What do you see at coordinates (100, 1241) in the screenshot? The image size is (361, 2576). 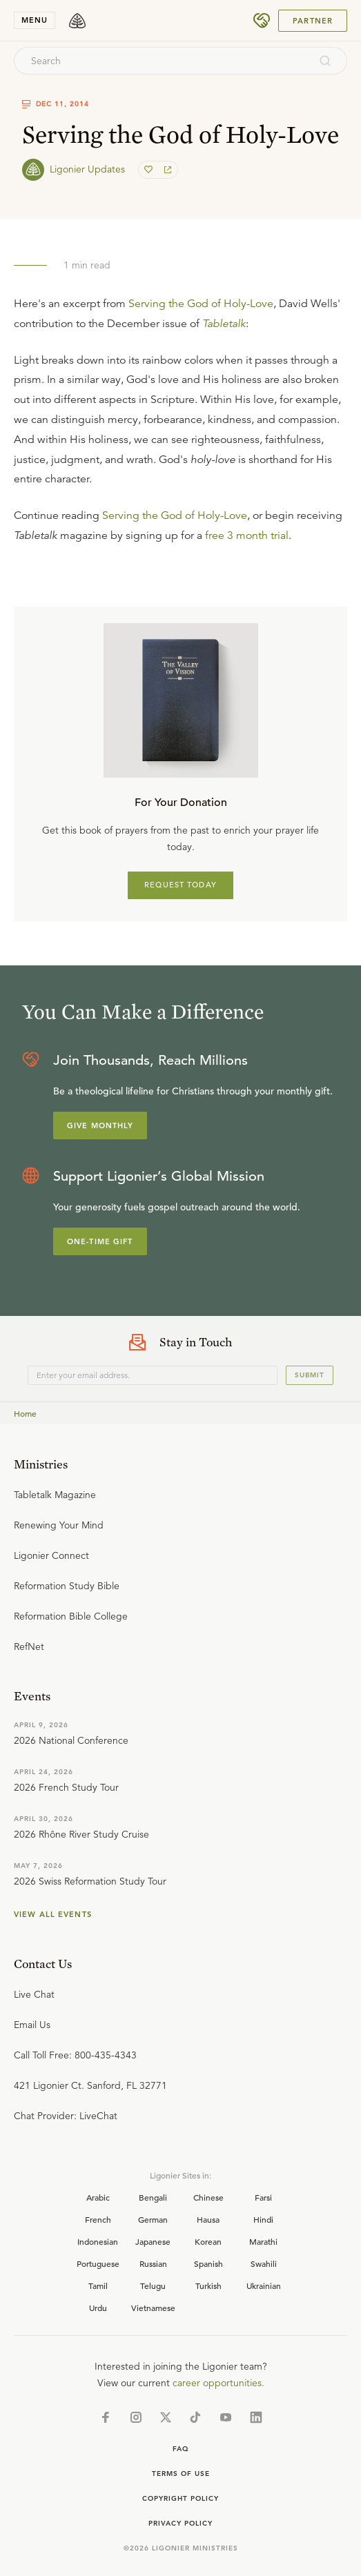 I see `One-Time Gift [Explore more about supporting Ligonier]` at bounding box center [100, 1241].